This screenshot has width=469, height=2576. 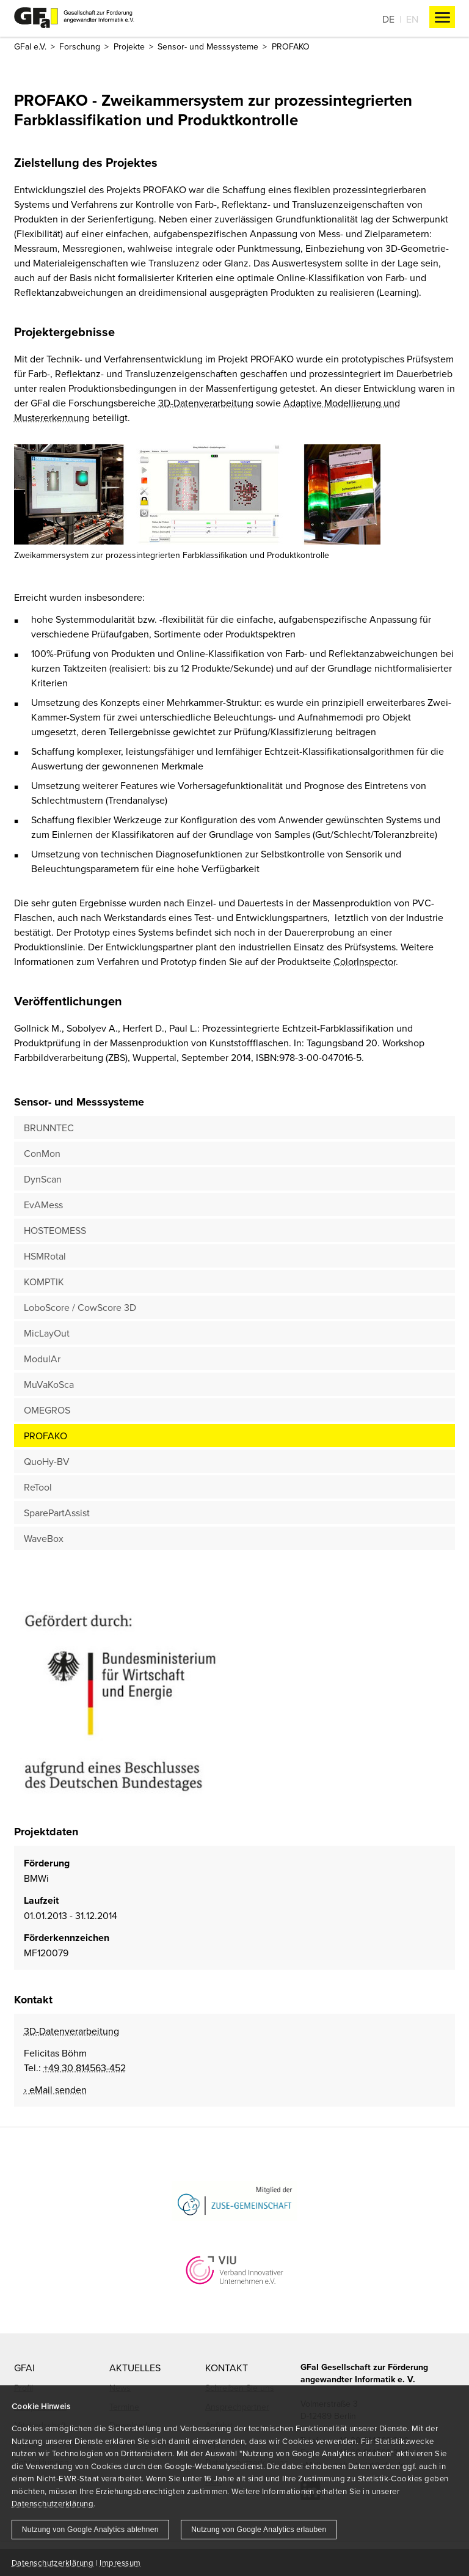 I want to click on 3D-Datenverarbeitung, so click(x=205, y=402).